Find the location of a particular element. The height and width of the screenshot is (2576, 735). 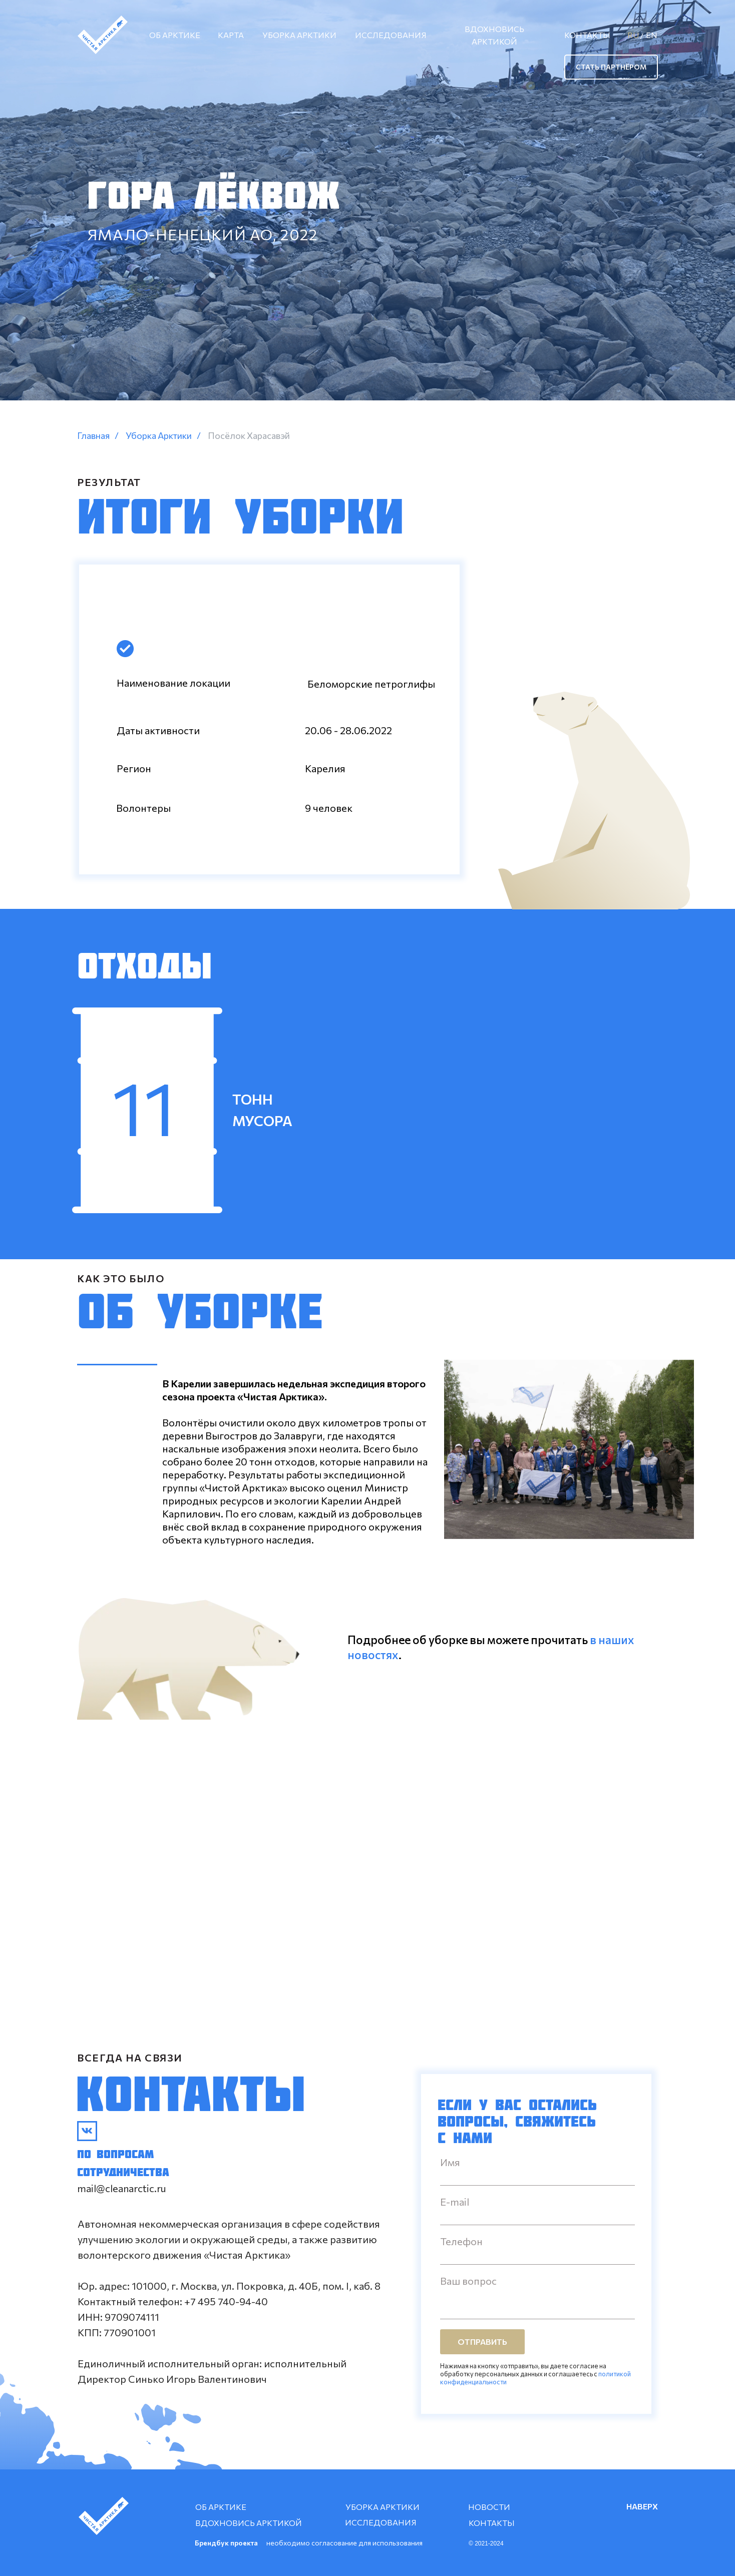

ВДОХНОВИСЬ АРКТИКОЙ is located at coordinates (494, 35).